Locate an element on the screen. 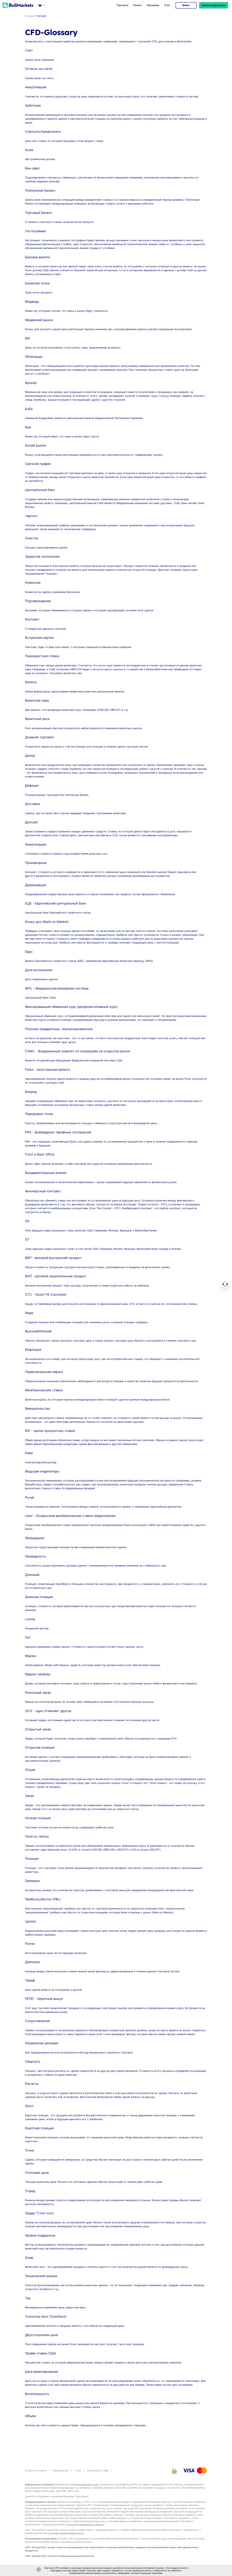  Торговля is located at coordinates (122, 5).